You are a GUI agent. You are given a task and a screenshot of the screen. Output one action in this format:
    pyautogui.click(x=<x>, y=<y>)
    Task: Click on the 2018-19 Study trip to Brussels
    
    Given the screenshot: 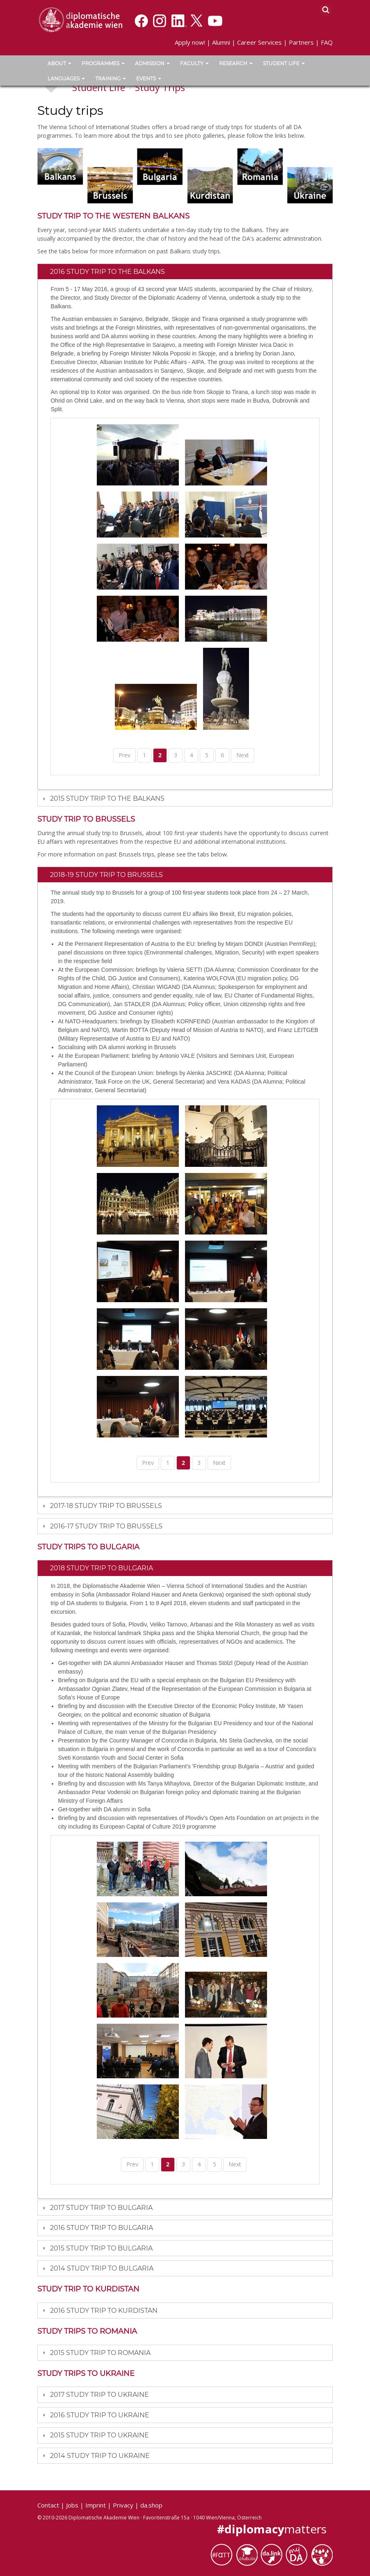 What is the action you would take?
    pyautogui.click(x=106, y=875)
    